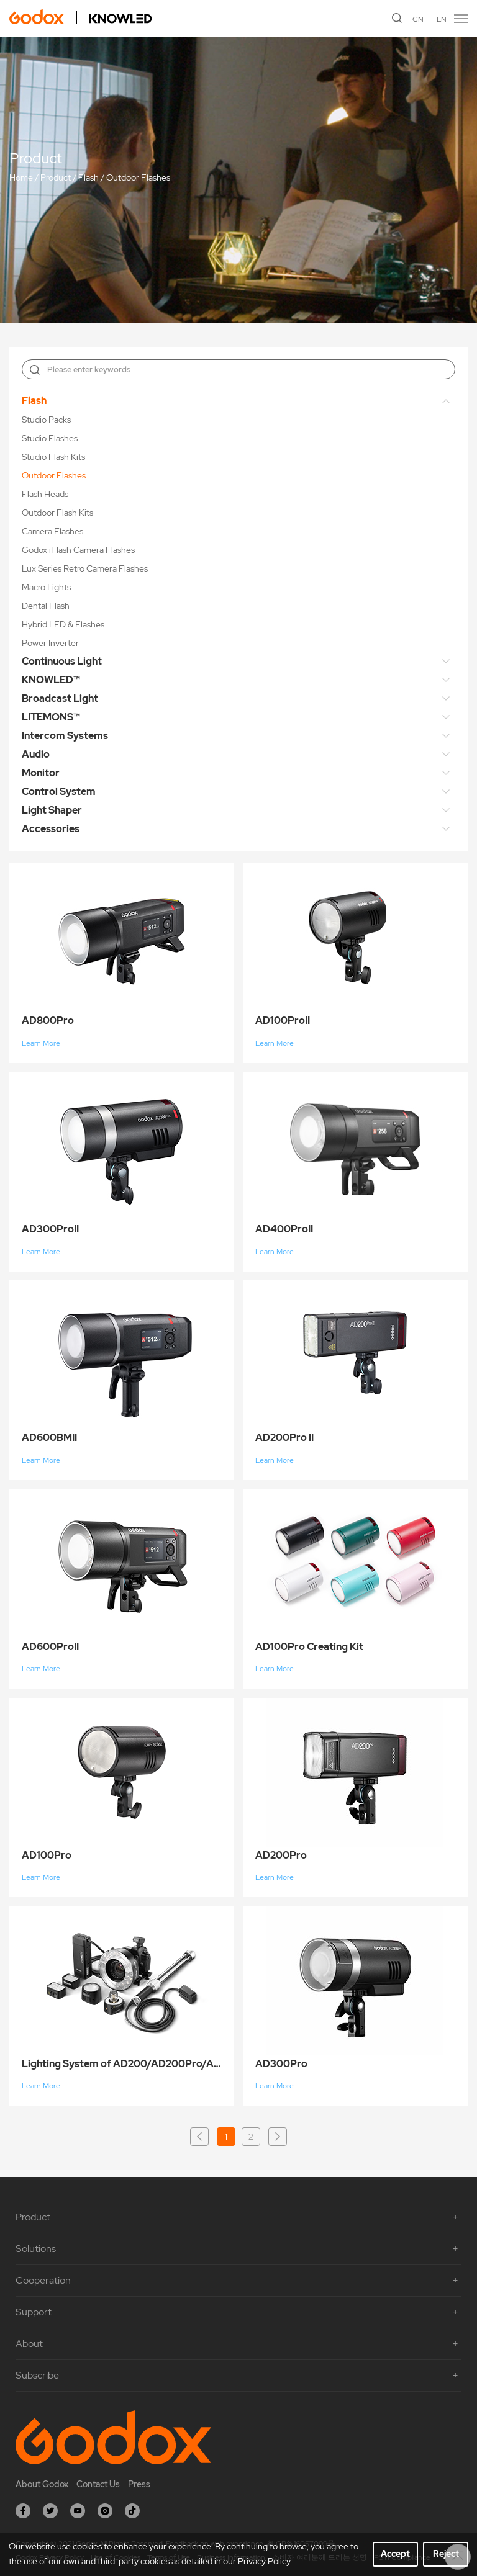 The width and height of the screenshot is (477, 2576). Describe the element at coordinates (62, 661) in the screenshot. I see `Continuous Light` at that location.